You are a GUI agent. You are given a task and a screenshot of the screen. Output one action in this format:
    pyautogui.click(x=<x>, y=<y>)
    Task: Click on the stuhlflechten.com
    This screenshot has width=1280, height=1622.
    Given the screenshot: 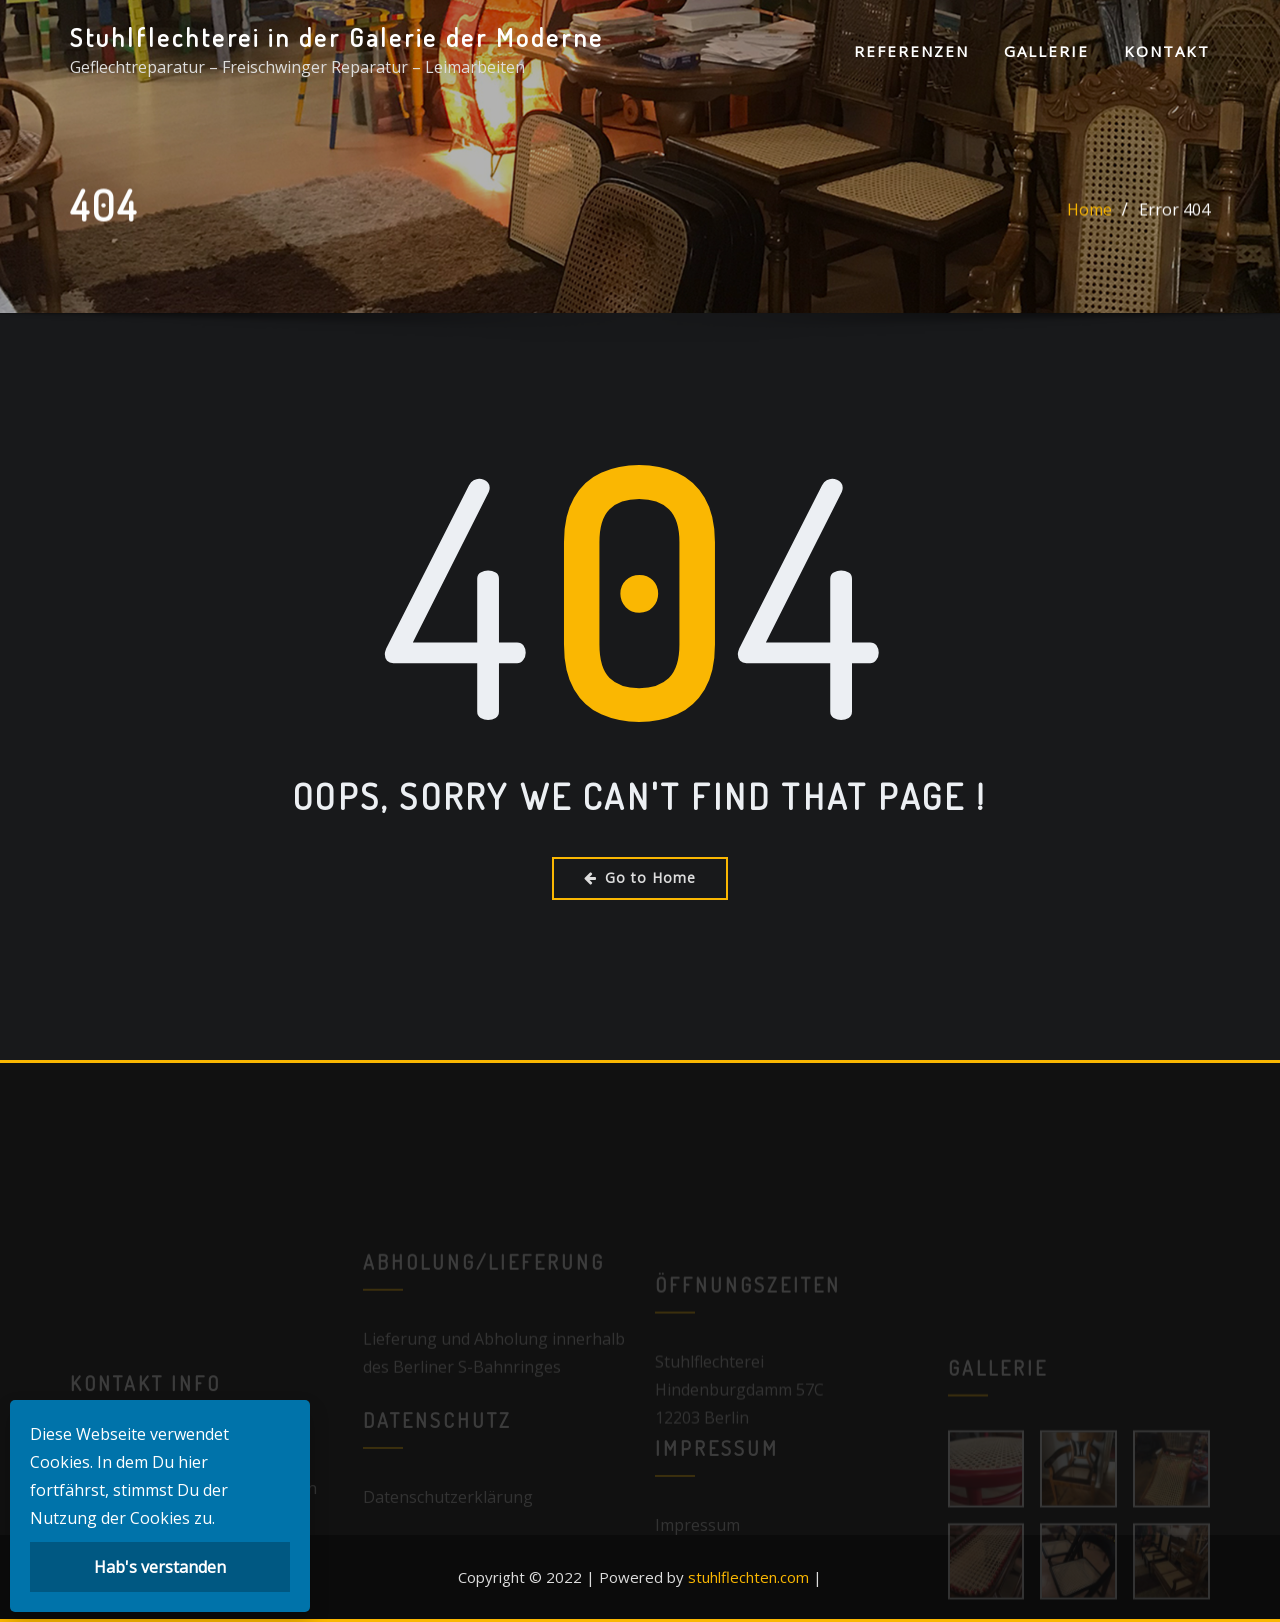 What is the action you would take?
    pyautogui.click(x=748, y=1577)
    